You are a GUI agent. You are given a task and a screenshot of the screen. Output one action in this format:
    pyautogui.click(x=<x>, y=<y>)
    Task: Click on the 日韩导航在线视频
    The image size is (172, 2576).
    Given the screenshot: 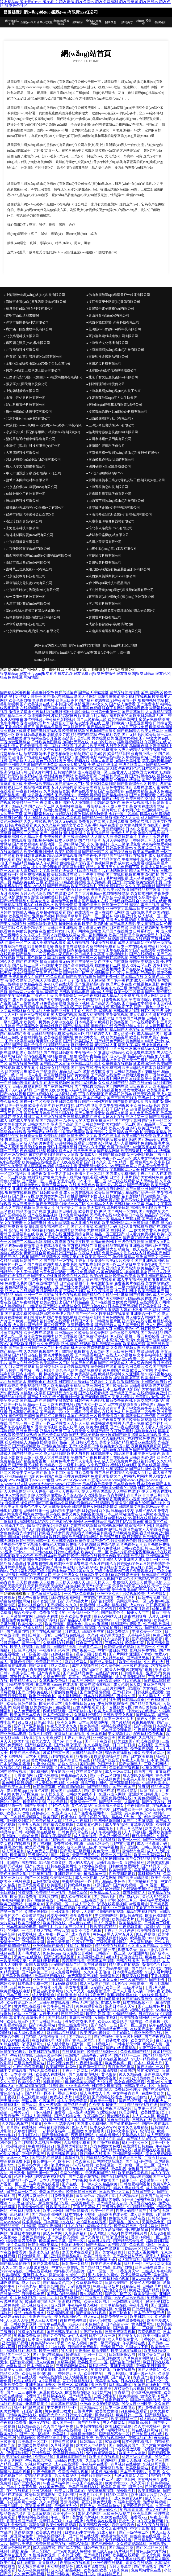 What is the action you would take?
    pyautogui.click(x=69, y=1635)
    